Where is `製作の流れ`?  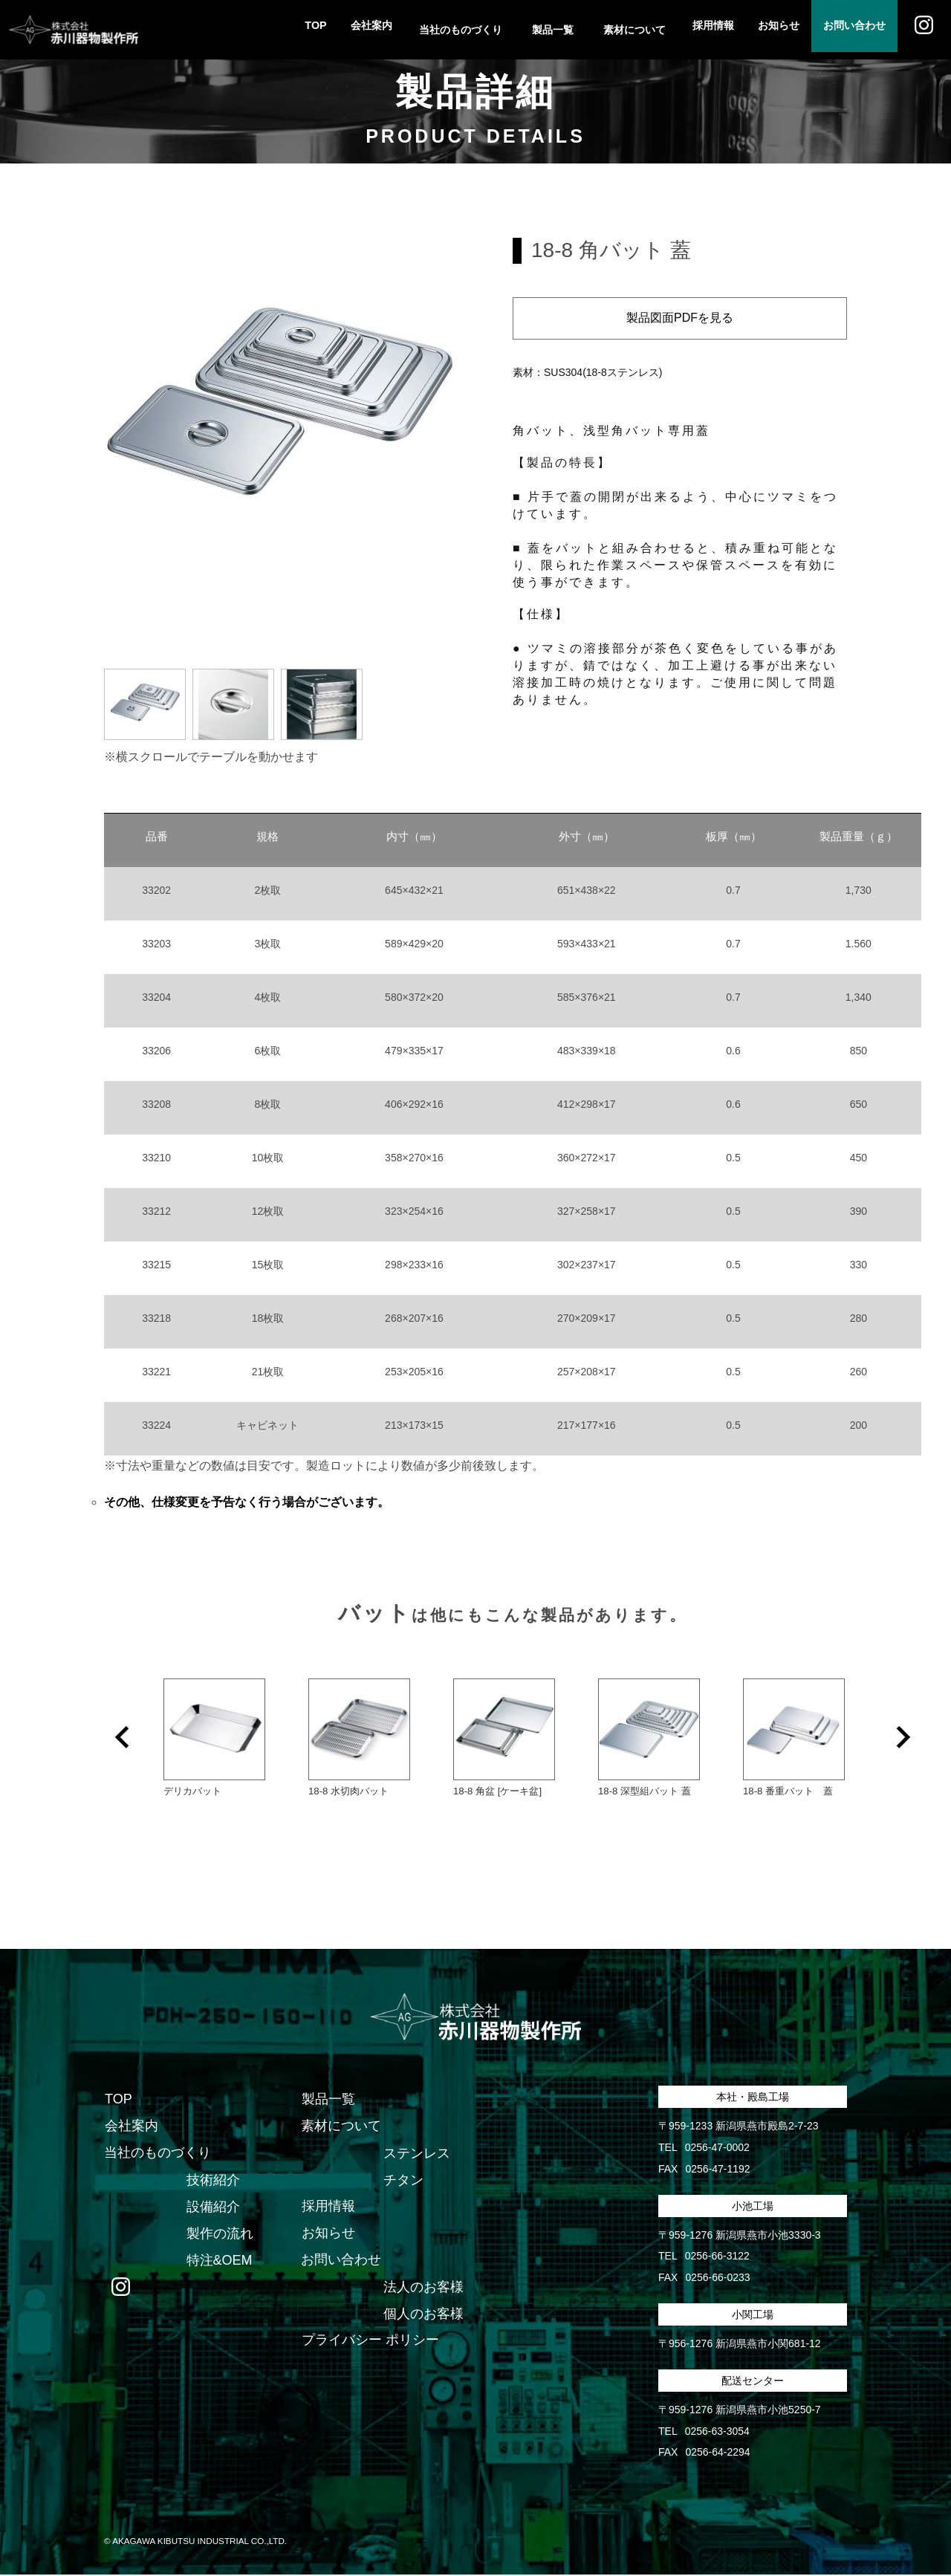 製作の流れ is located at coordinates (219, 2234).